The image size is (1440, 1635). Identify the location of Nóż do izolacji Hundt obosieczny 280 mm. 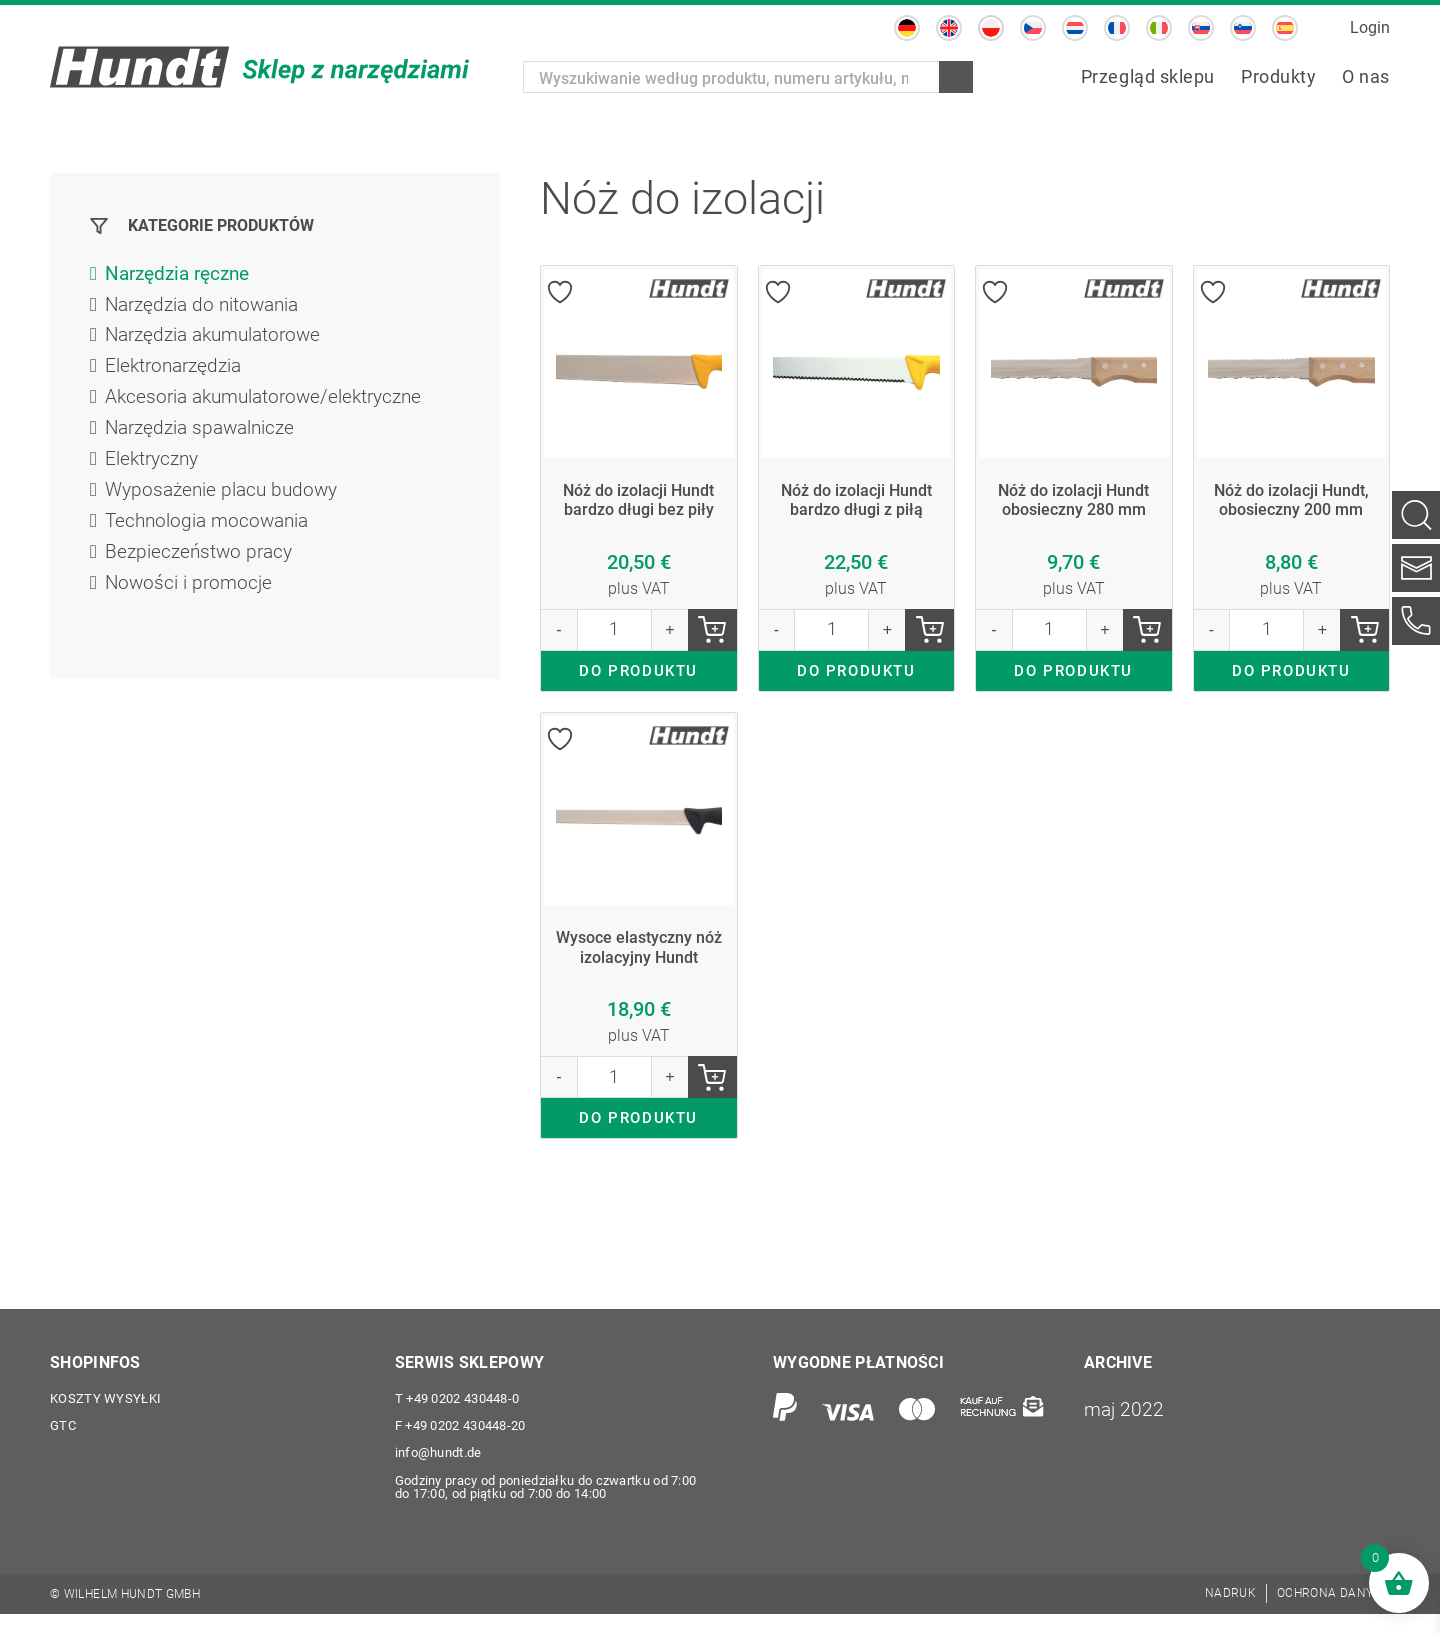
(1073, 501).